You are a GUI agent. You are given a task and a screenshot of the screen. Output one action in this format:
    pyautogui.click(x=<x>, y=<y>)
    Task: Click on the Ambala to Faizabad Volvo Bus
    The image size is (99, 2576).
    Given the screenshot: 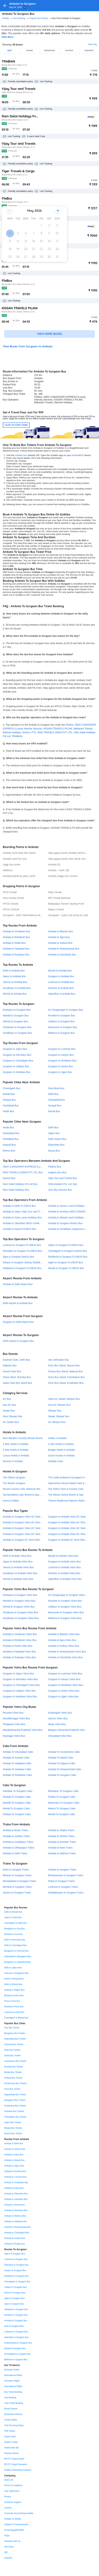 What is the action you would take?
    pyautogui.click(x=19, y=1651)
    